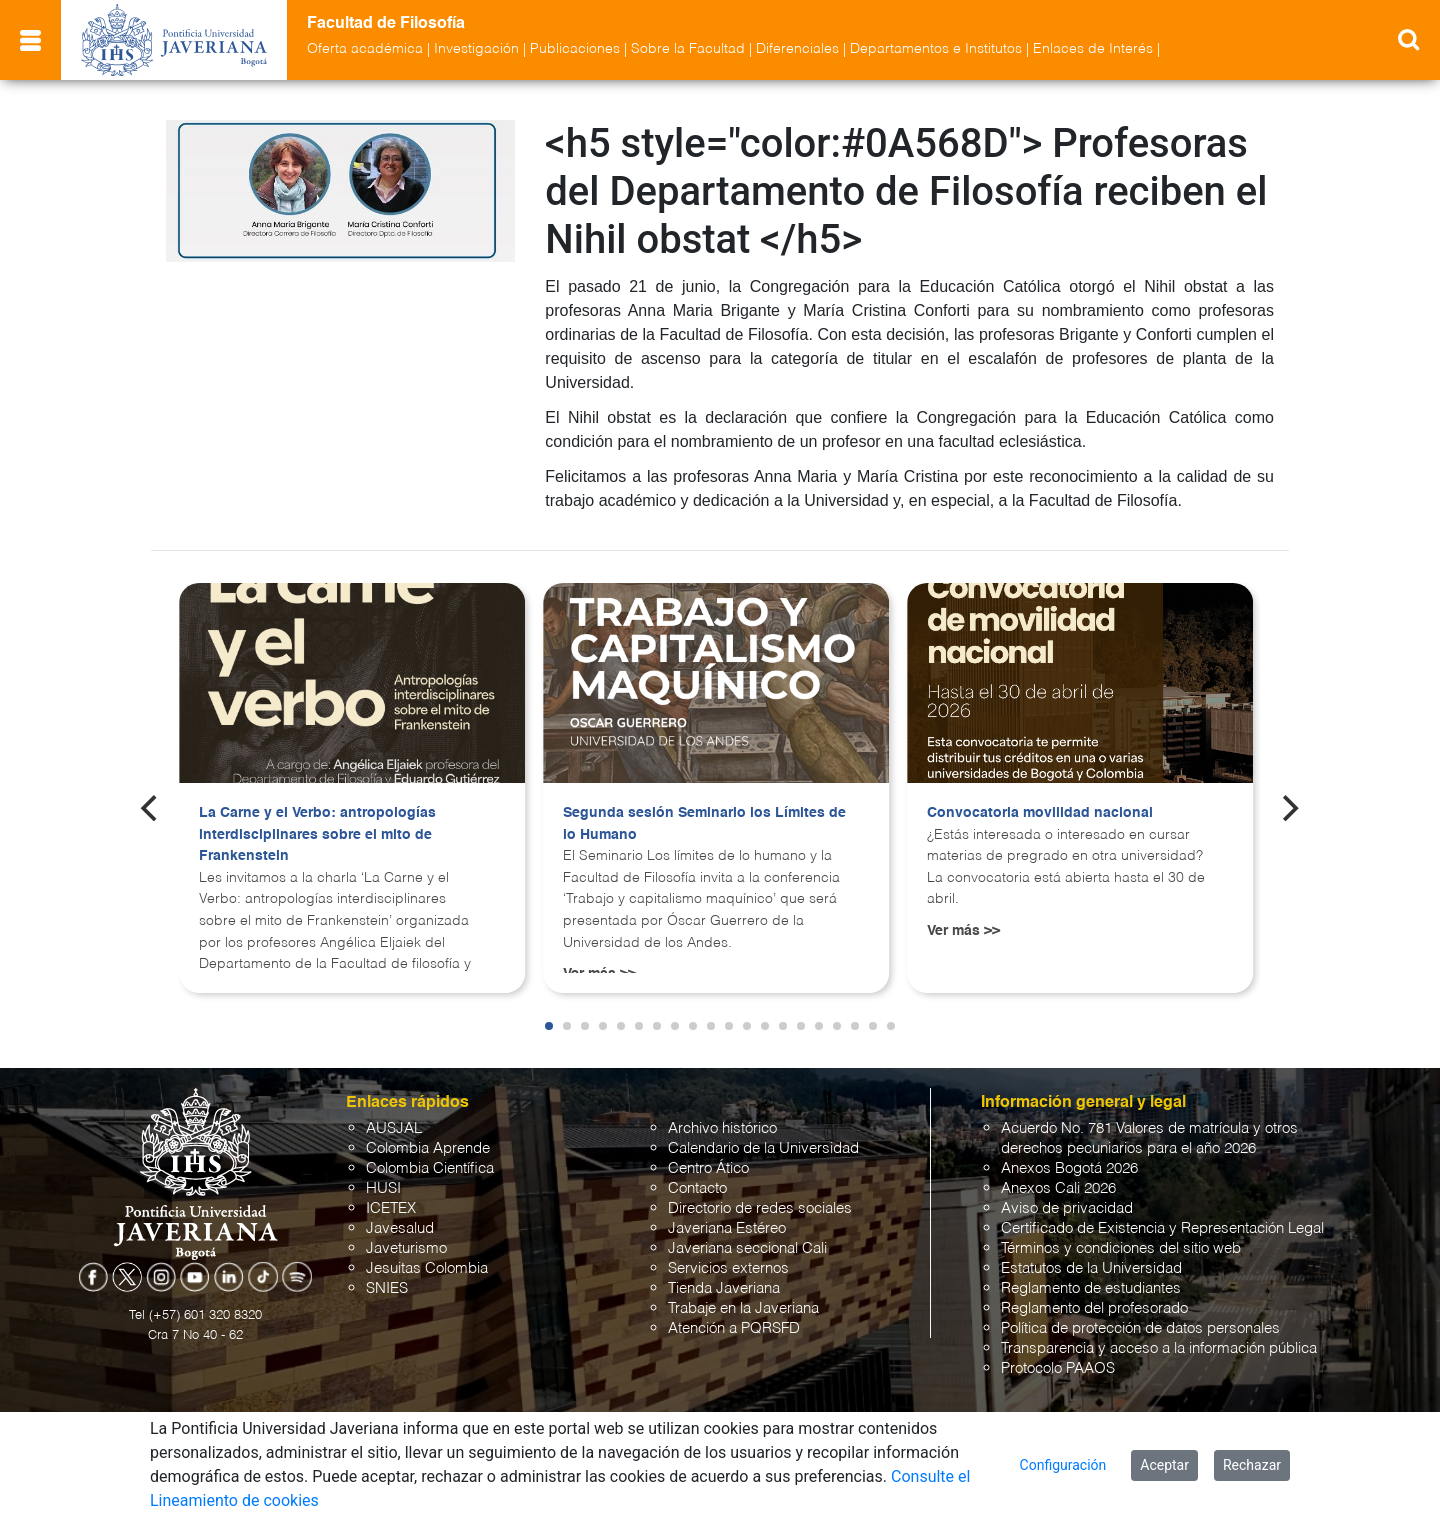 The height and width of the screenshot is (1518, 1440). I want to click on [Next], so click(1289, 808).